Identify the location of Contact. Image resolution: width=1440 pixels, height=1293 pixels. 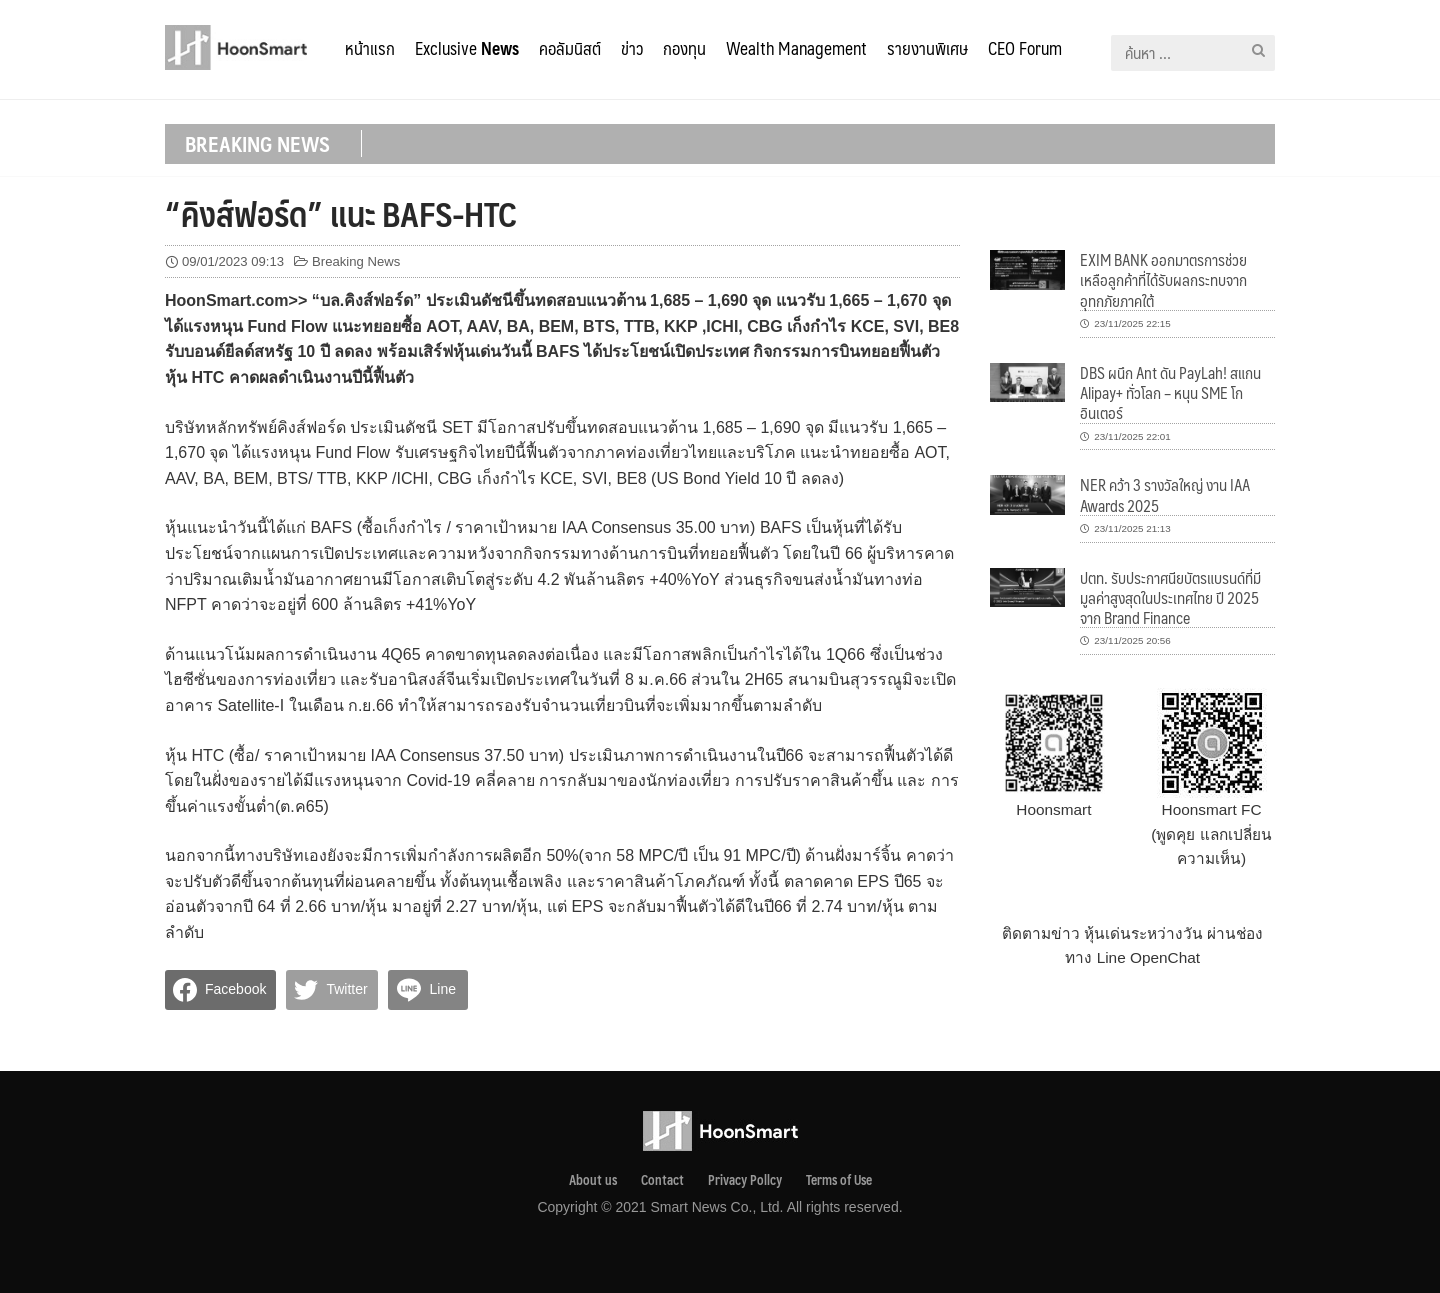
(662, 1180).